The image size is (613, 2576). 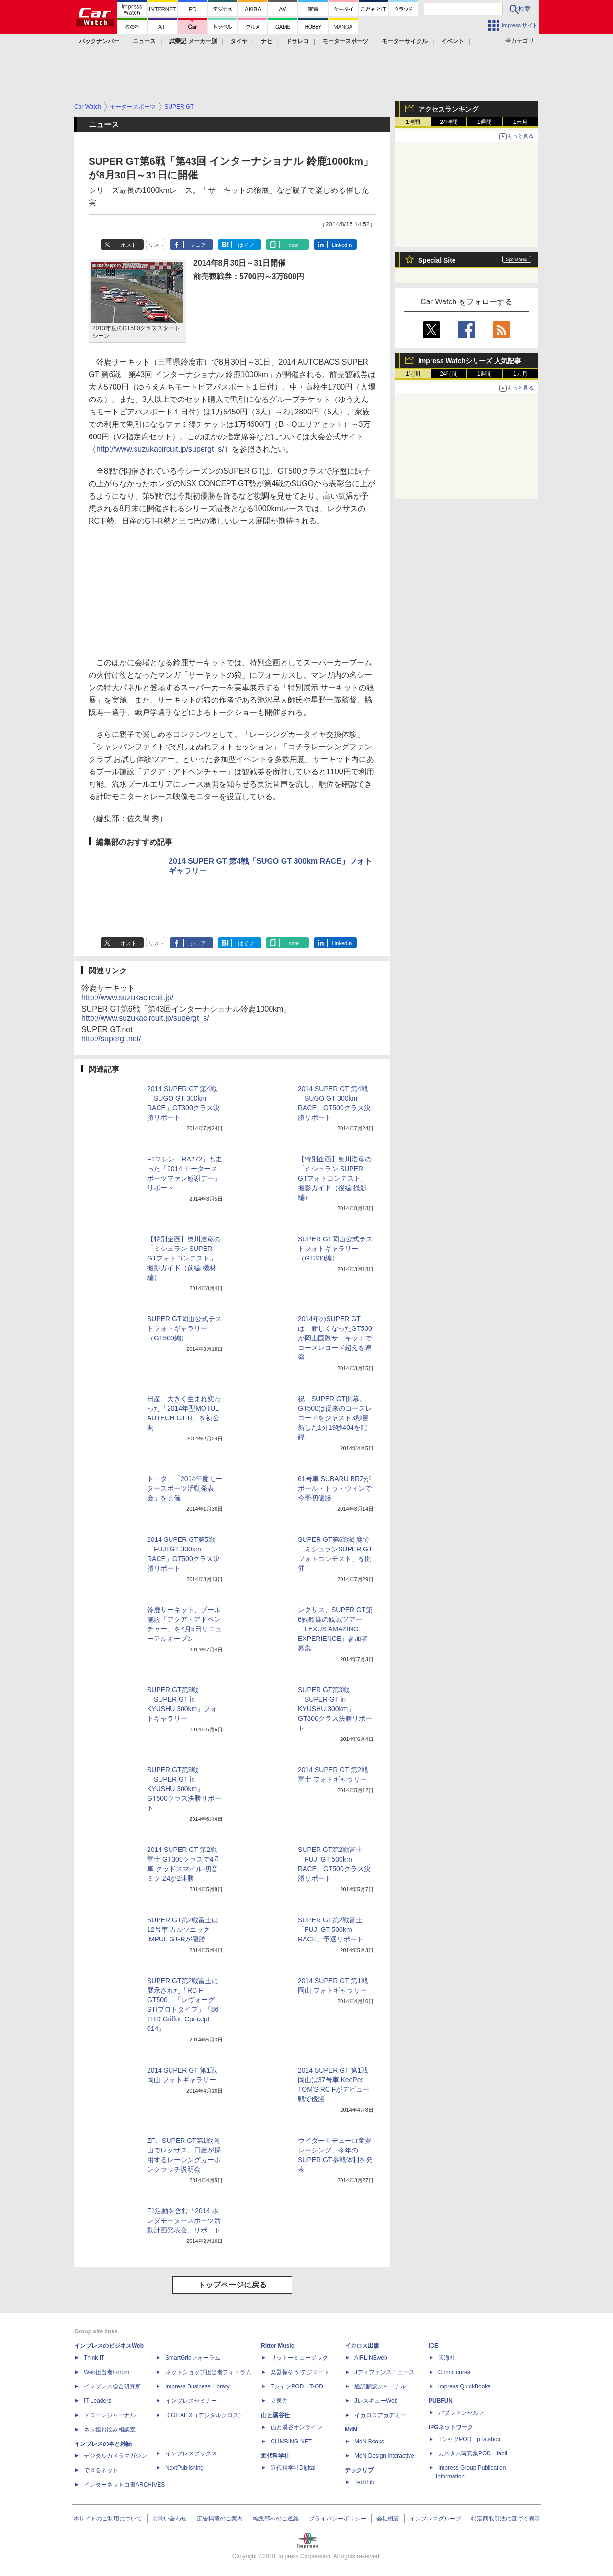 I want to click on TシャツPOD T-OD, so click(x=297, y=2386).